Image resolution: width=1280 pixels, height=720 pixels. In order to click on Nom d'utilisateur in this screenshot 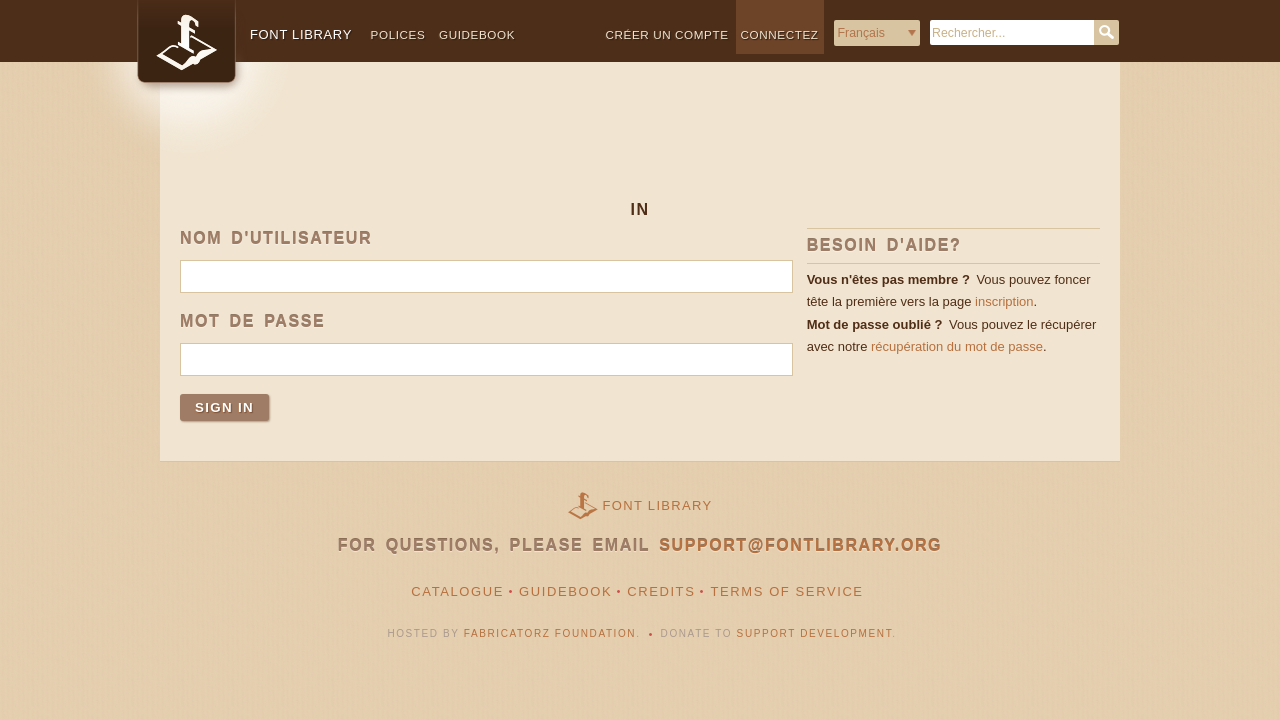, I will do `click(276, 238)`.